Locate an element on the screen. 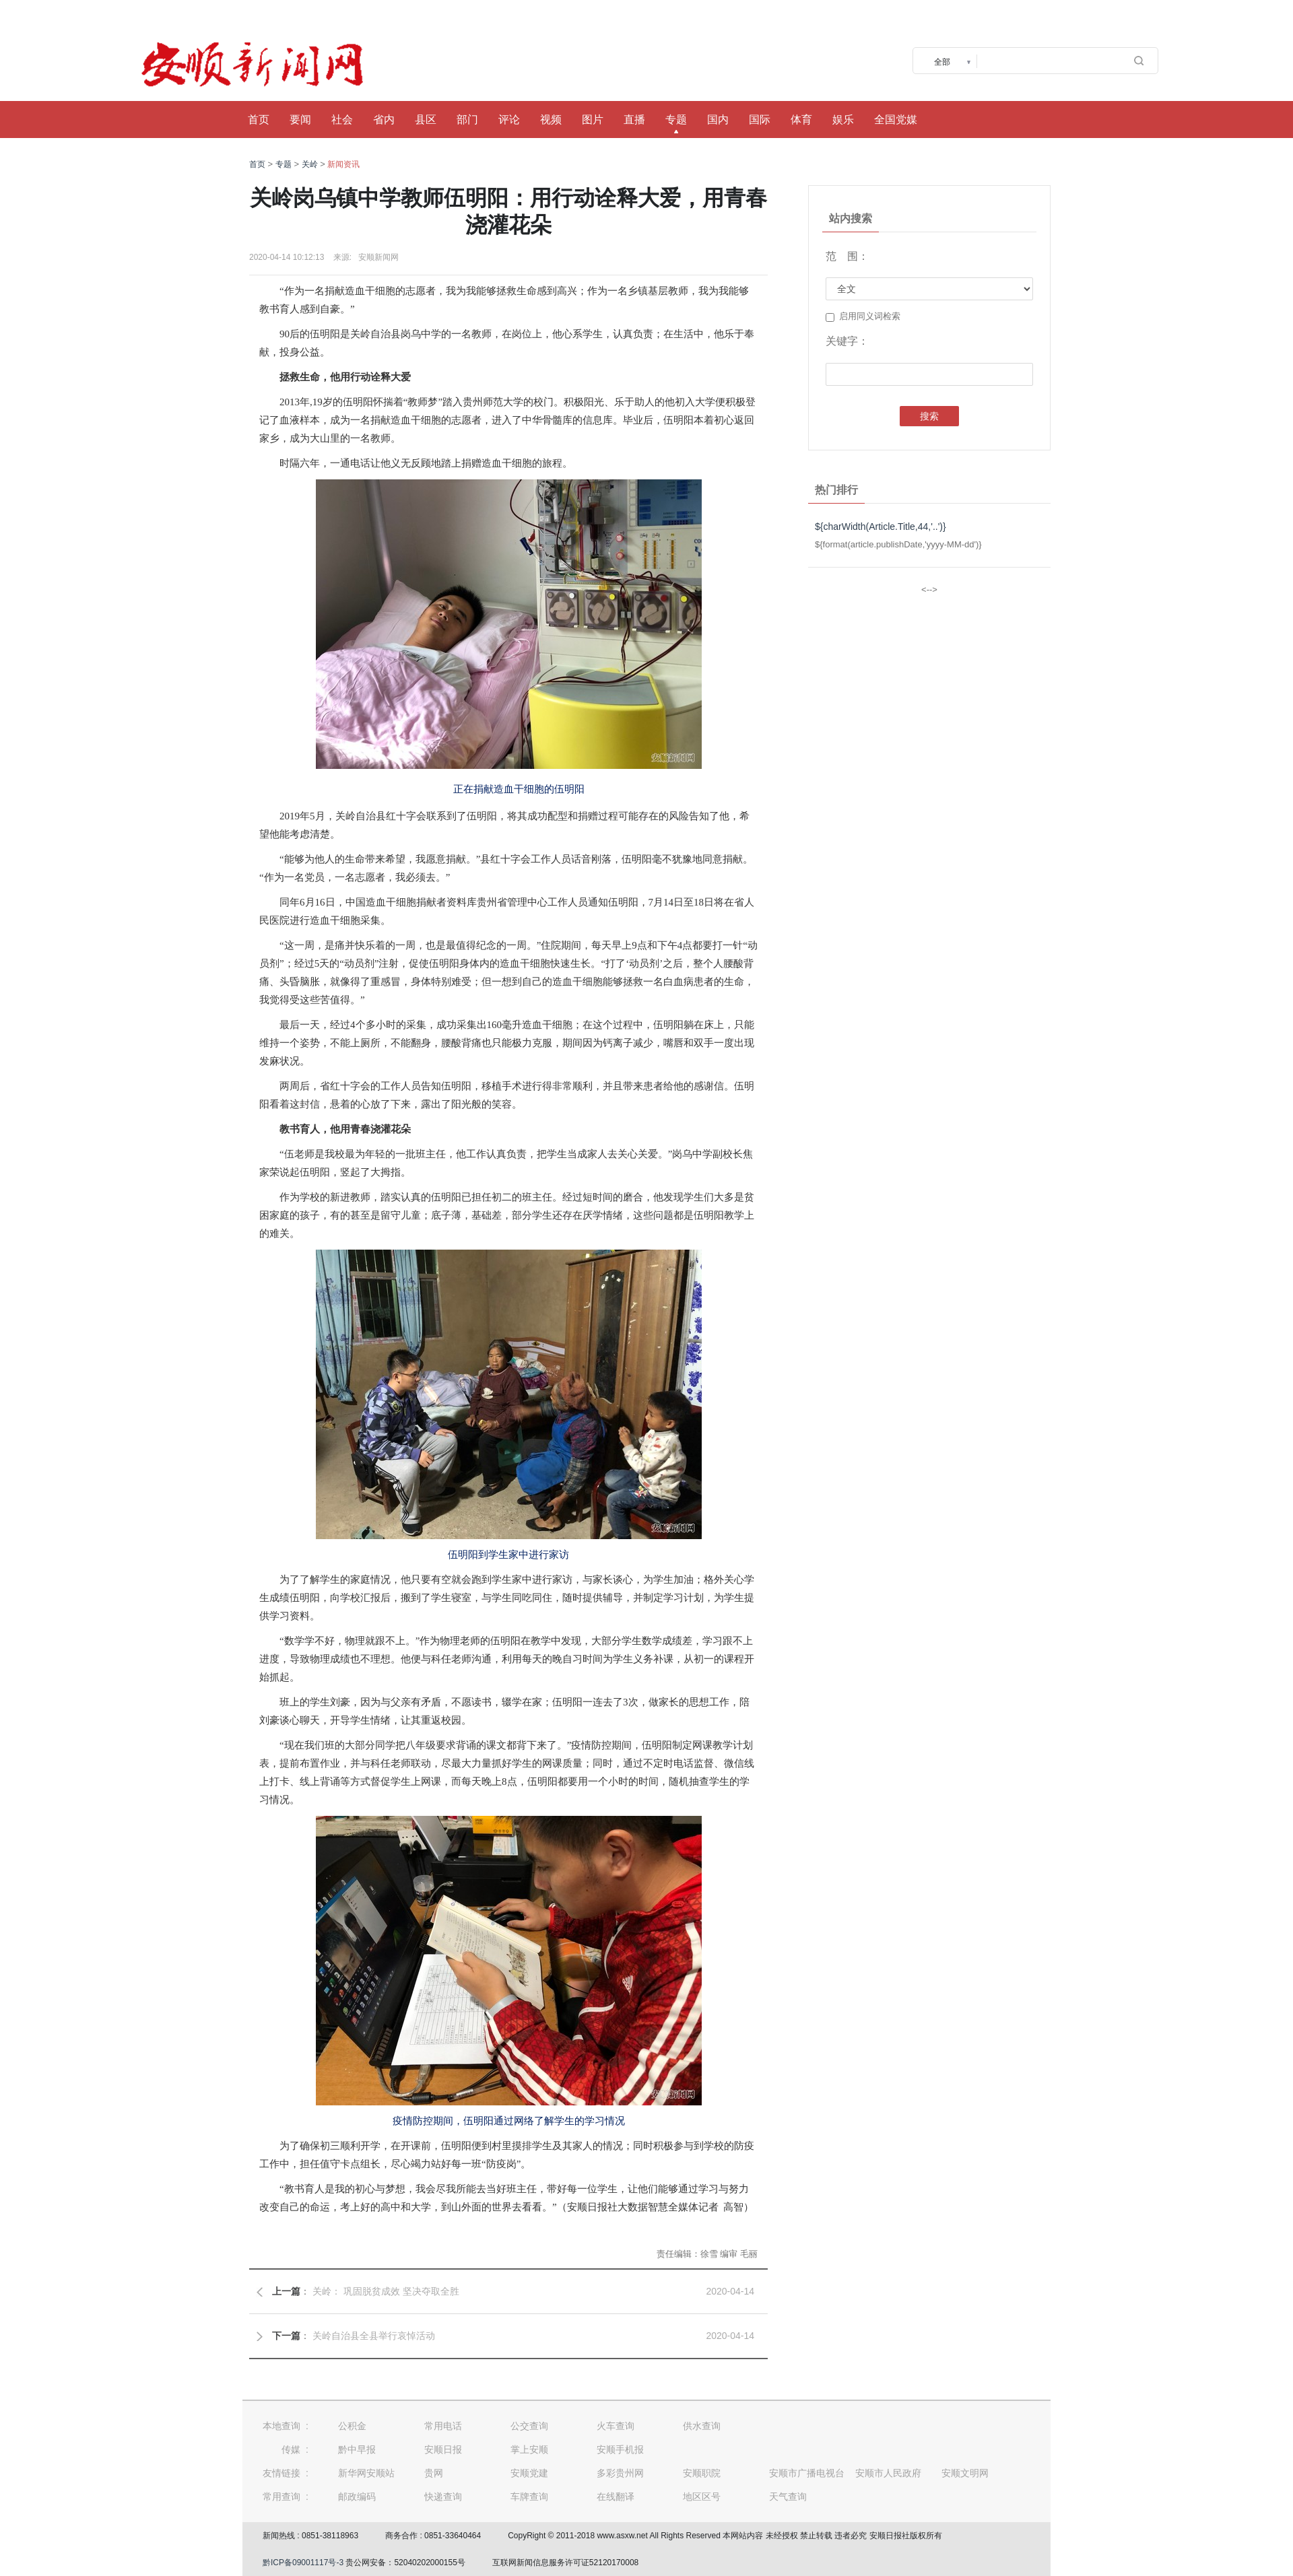 The width and height of the screenshot is (1293, 2576). 黔ICP备09001117号-3 is located at coordinates (303, 2562).